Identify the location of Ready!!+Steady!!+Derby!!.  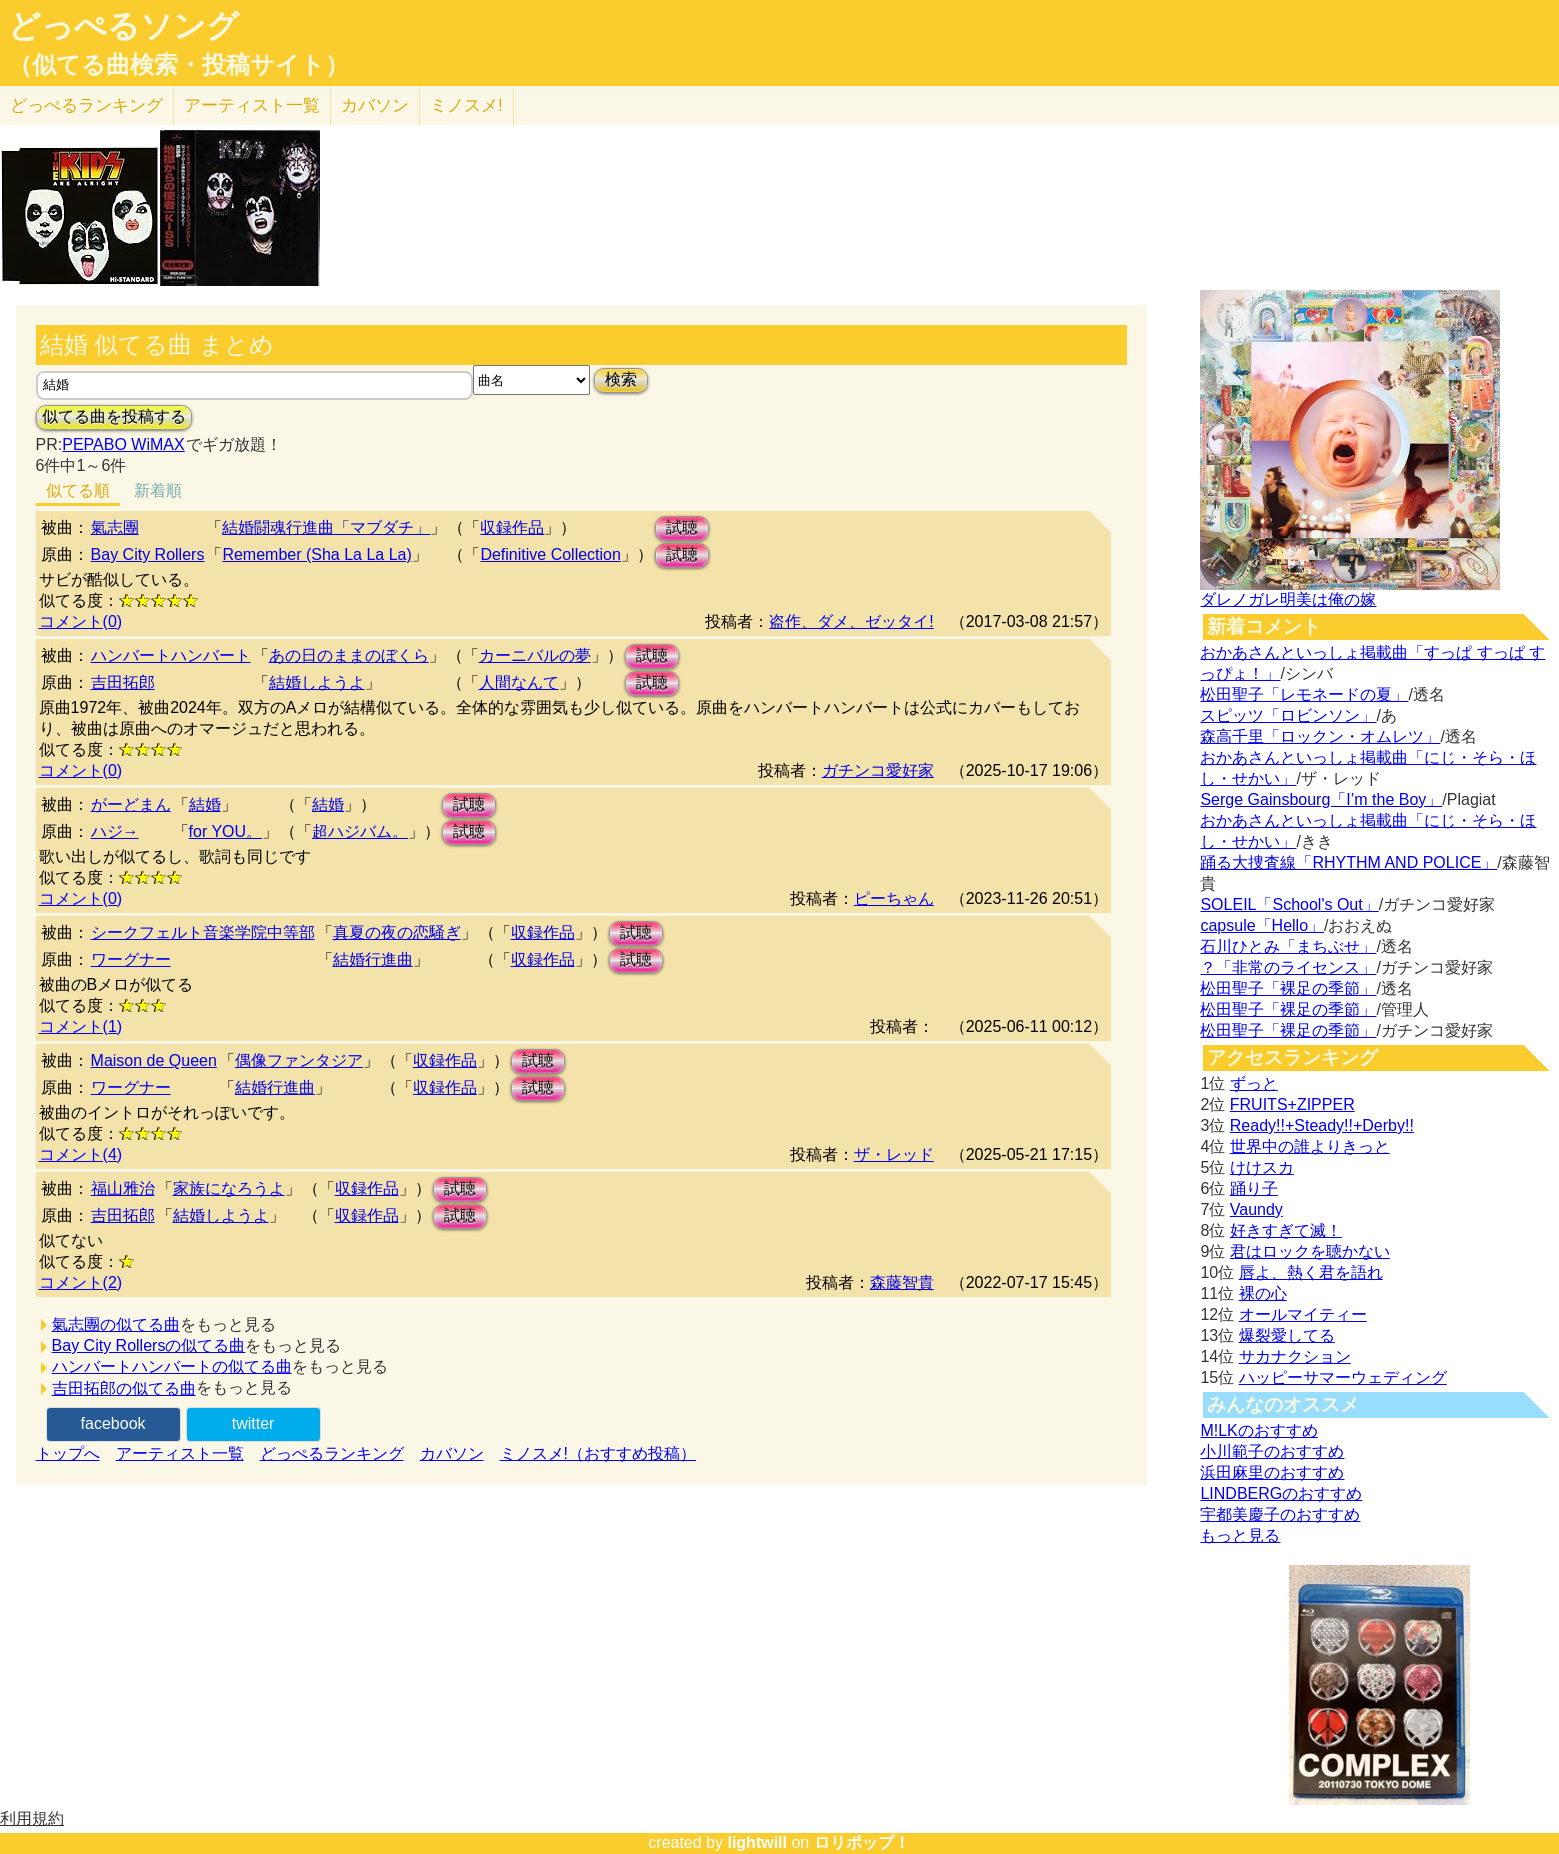
(1322, 1125).